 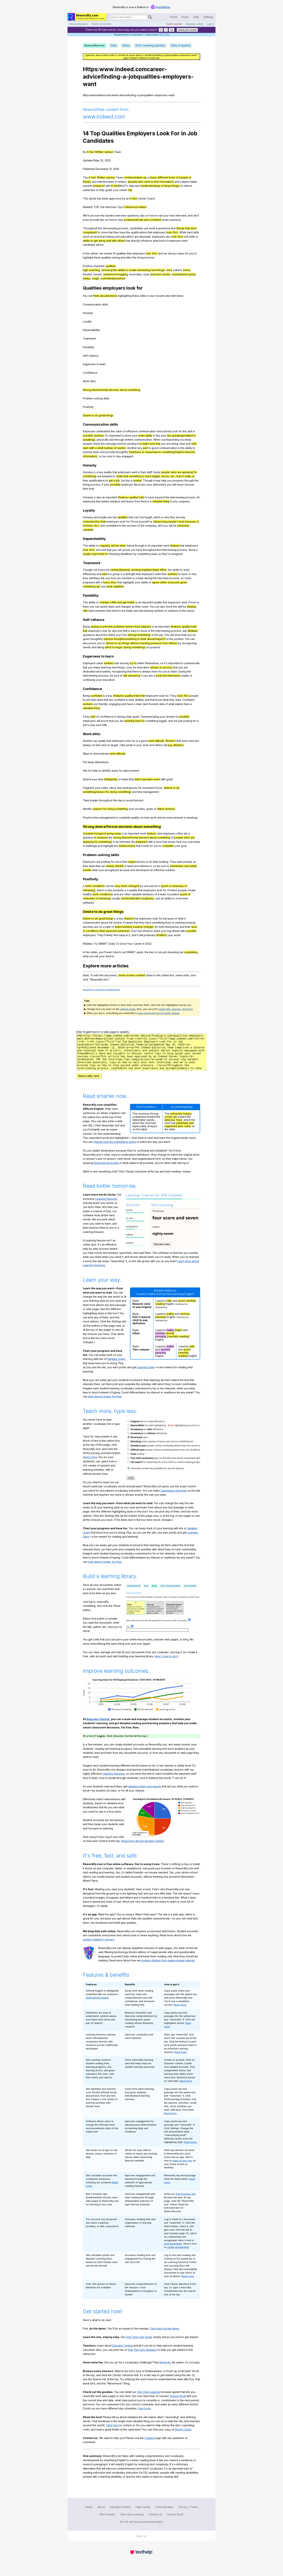 What do you see at coordinates (157, 439) in the screenshot?
I see `When` at bounding box center [157, 439].